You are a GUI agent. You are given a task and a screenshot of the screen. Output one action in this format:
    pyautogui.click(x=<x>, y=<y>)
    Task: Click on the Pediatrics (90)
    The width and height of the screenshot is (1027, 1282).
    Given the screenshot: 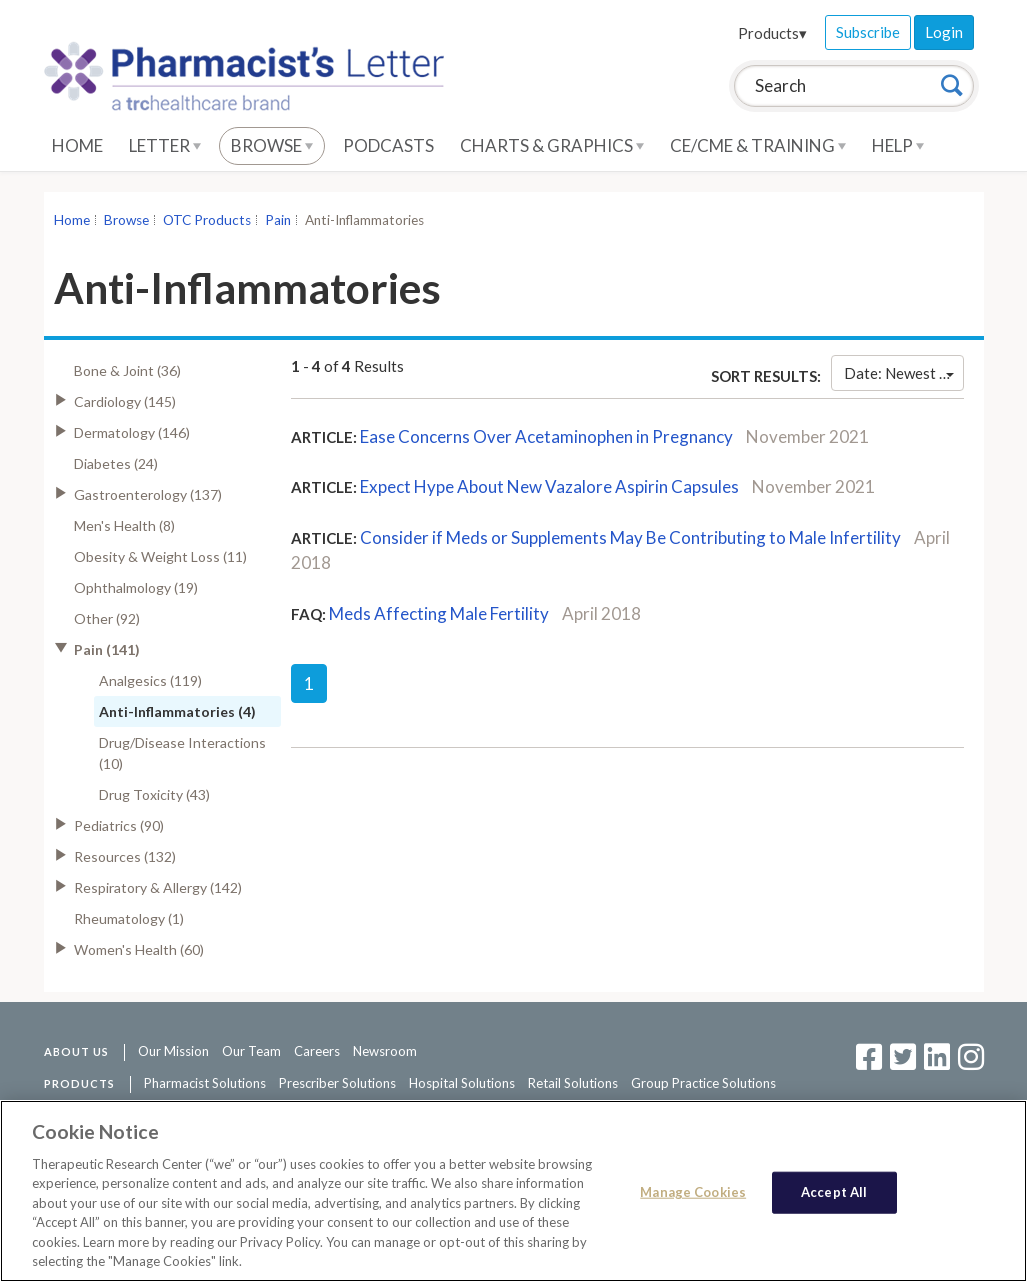 What is the action you would take?
    pyautogui.click(x=119, y=825)
    